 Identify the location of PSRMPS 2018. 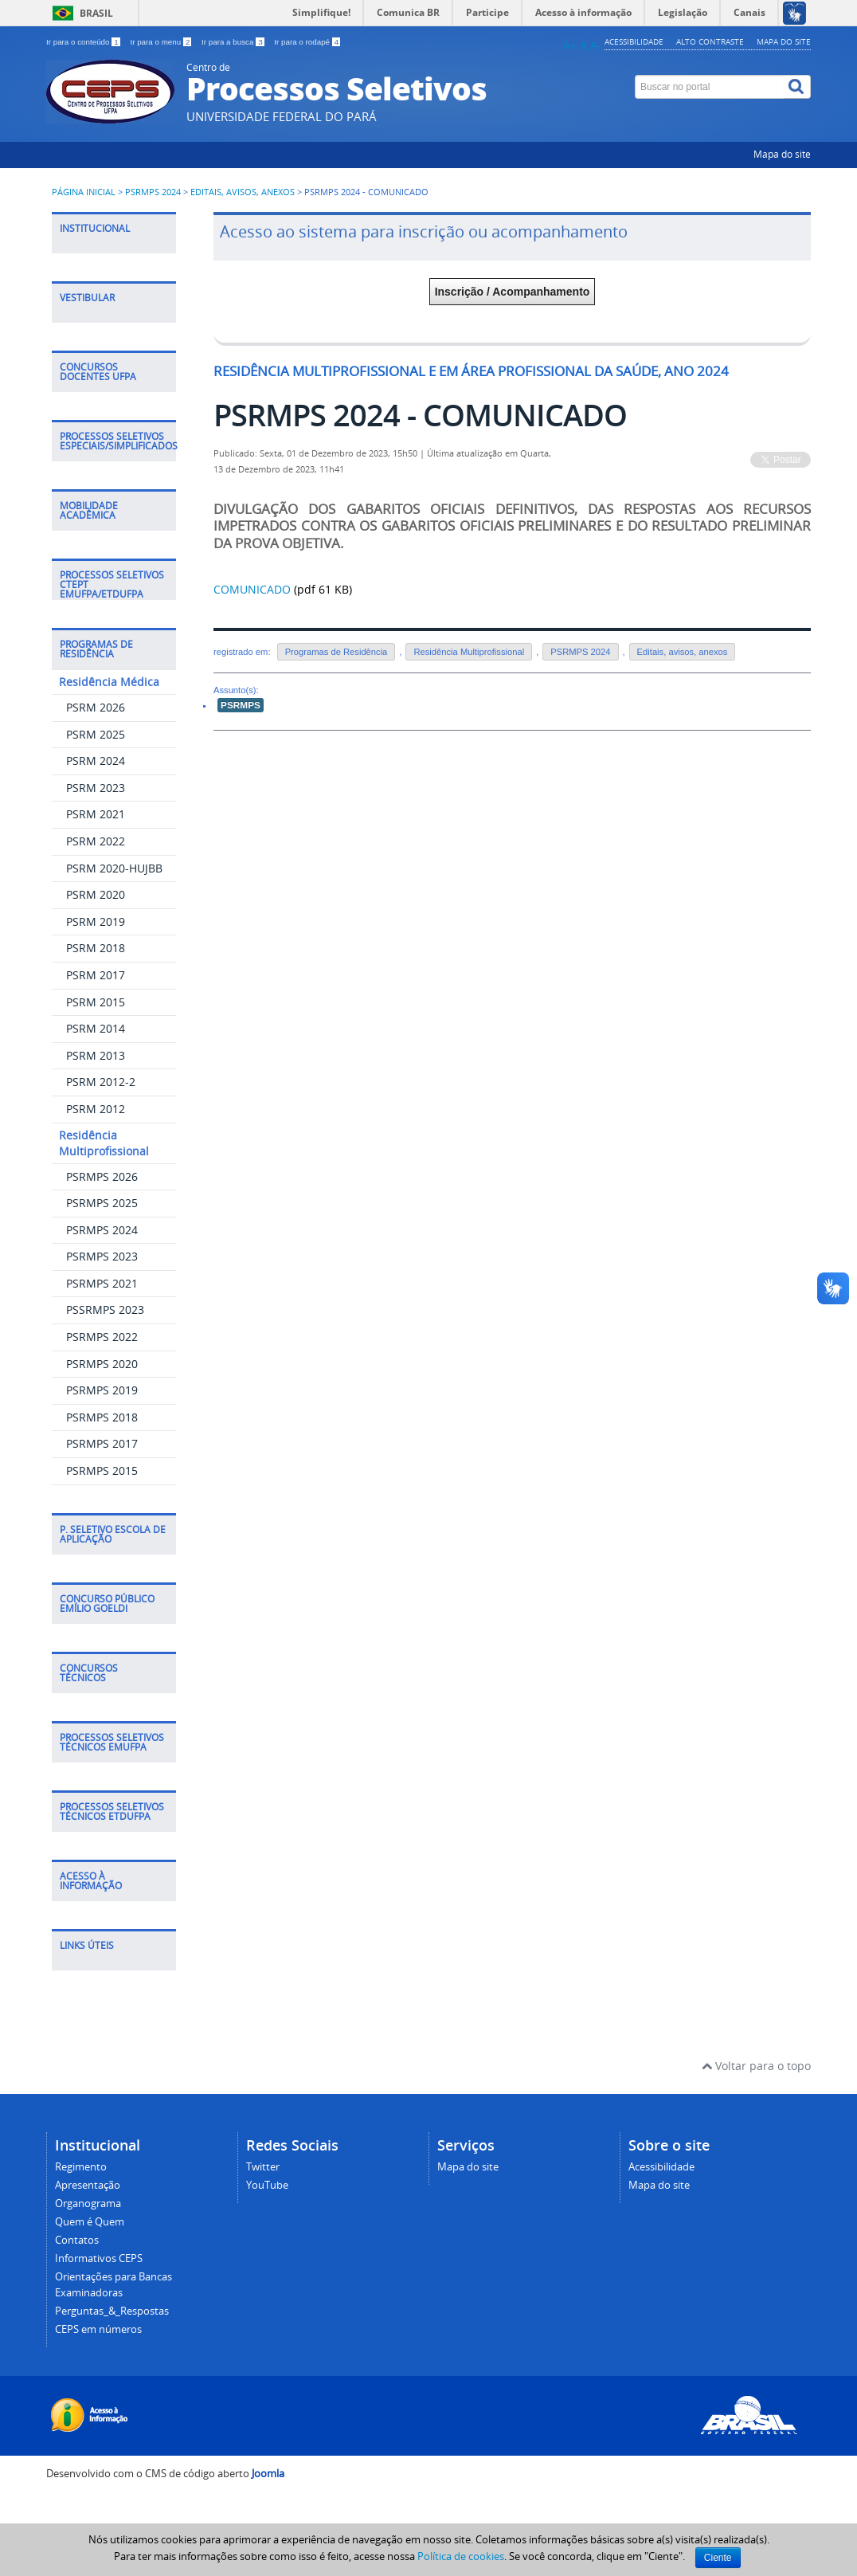
(102, 1417).